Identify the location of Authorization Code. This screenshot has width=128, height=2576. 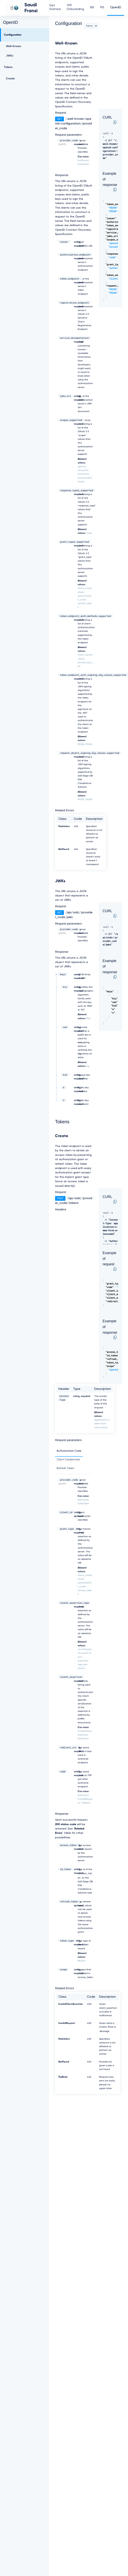
(69, 1451).